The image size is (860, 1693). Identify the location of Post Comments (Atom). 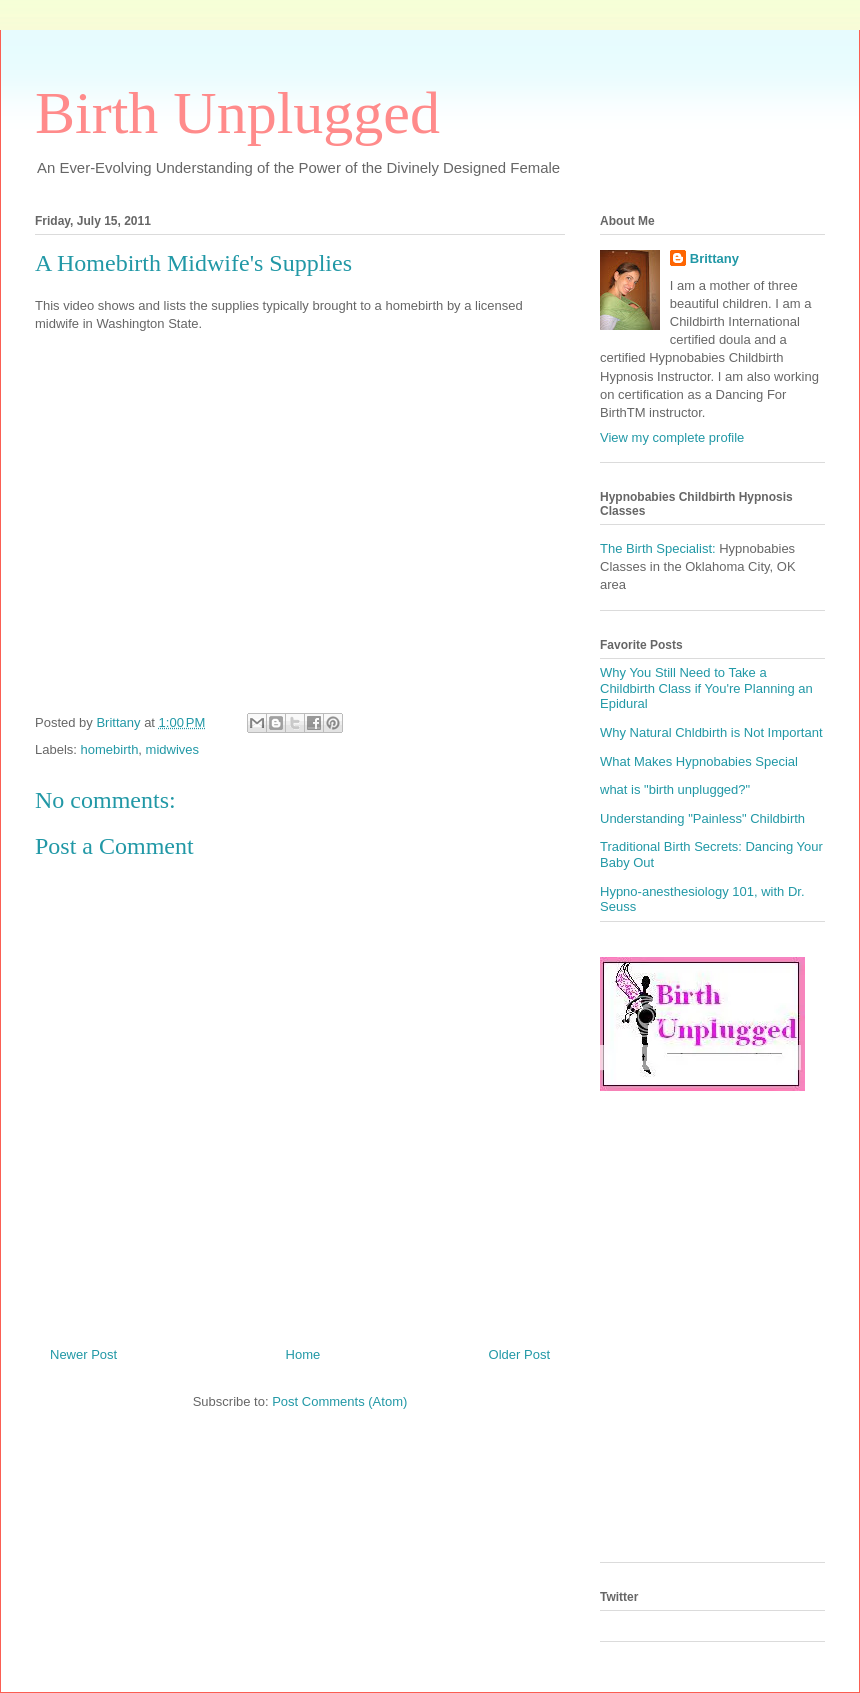
(339, 1401).